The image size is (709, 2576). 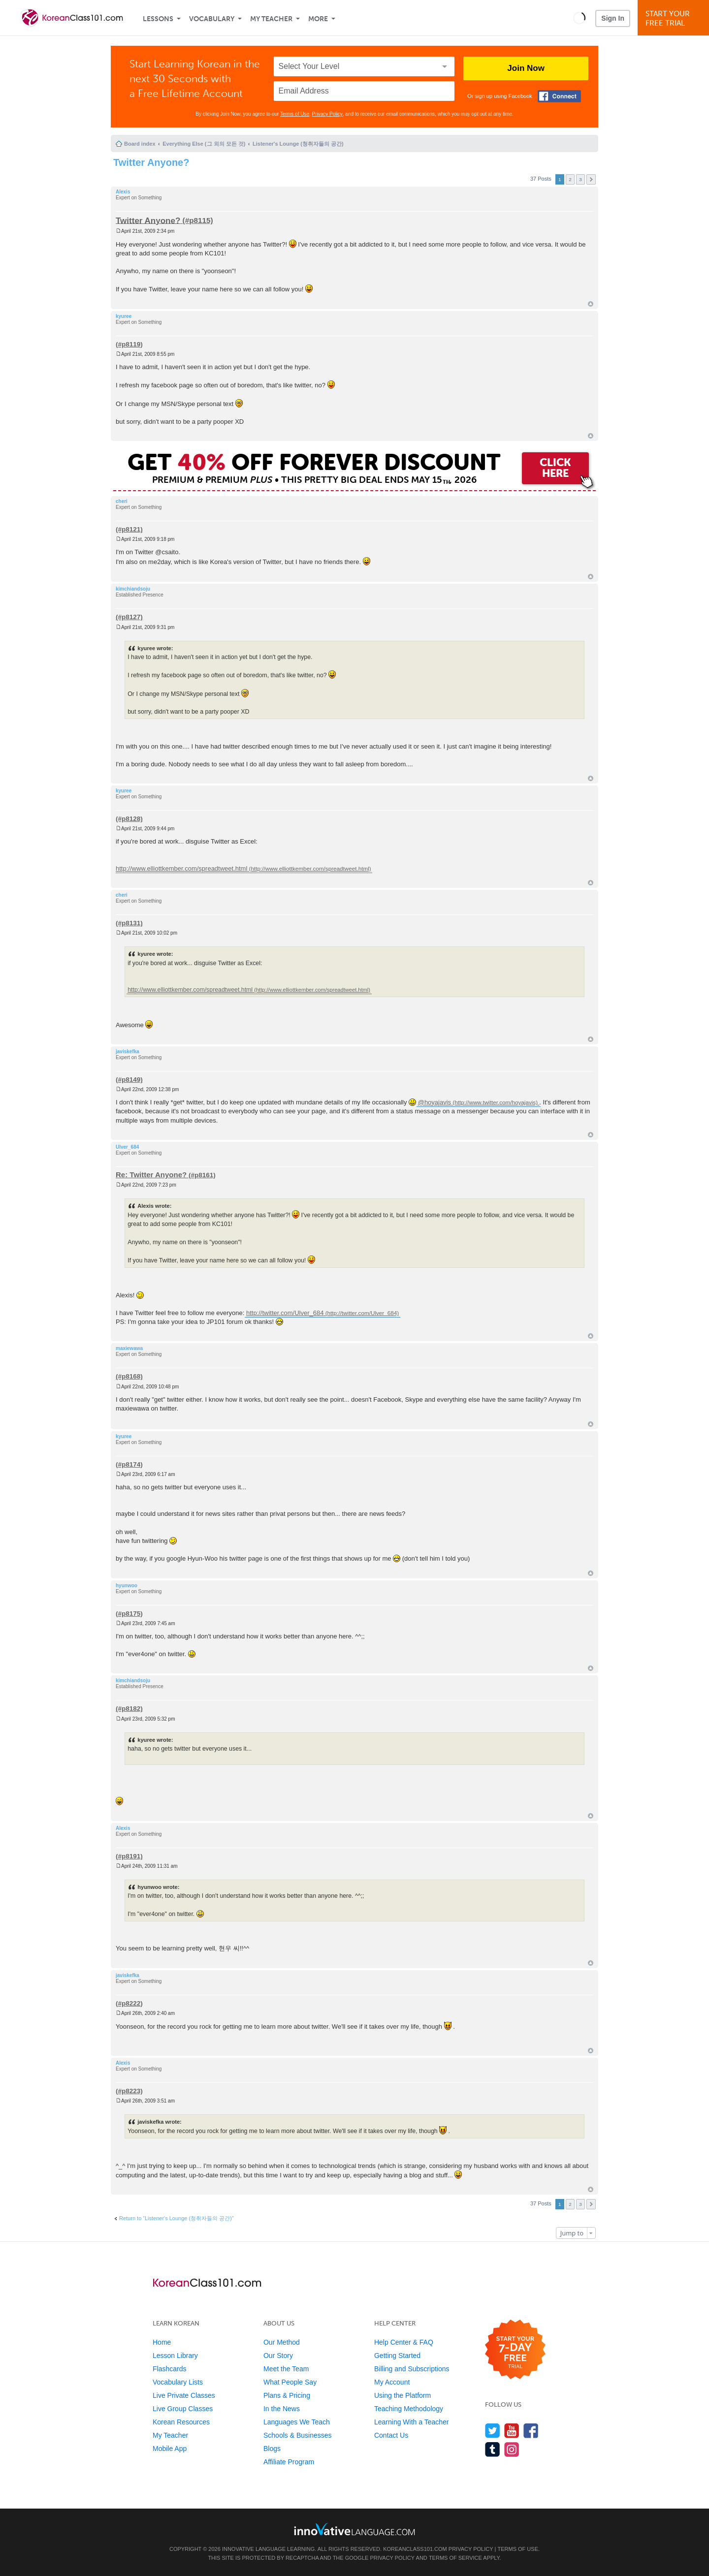 What do you see at coordinates (297, 2435) in the screenshot?
I see `Schools & Businesses` at bounding box center [297, 2435].